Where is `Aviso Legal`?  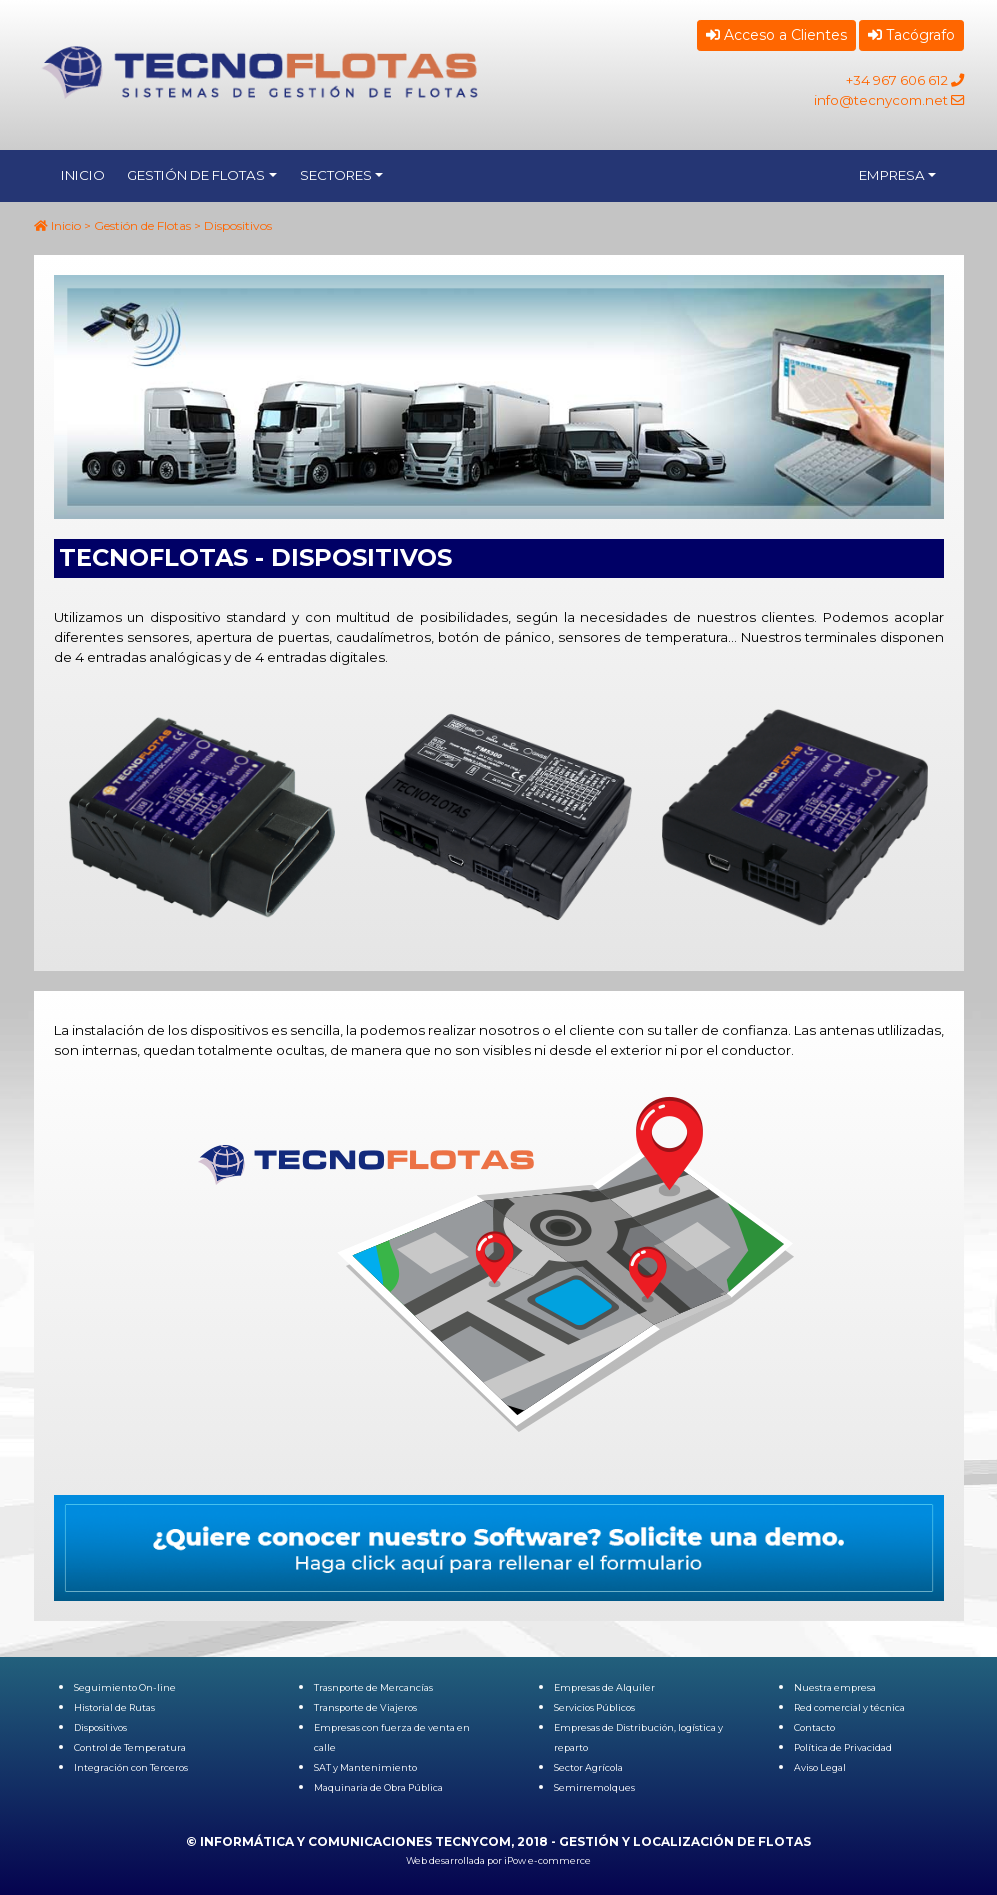
Aviso Legal is located at coordinates (820, 1767).